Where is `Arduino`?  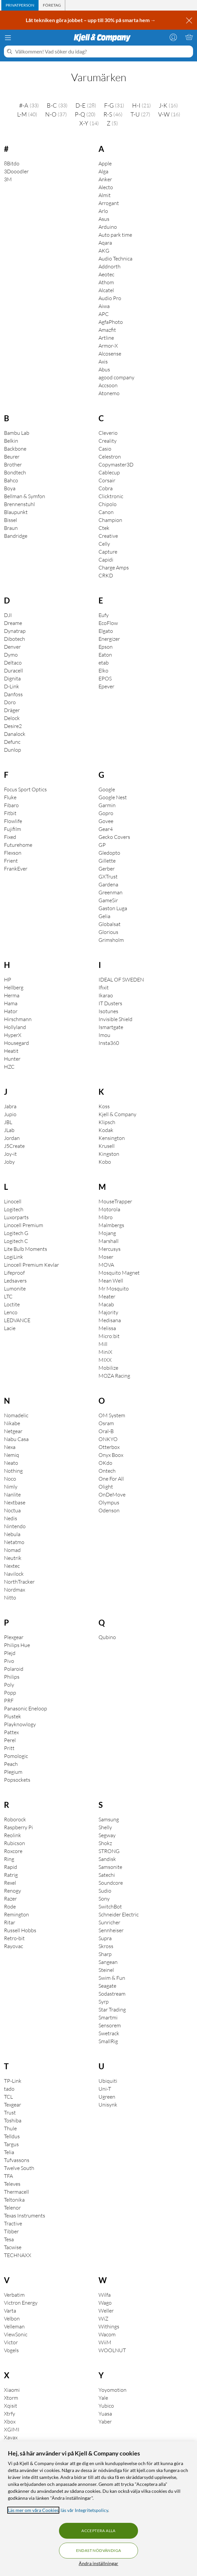
Arduino is located at coordinates (107, 226).